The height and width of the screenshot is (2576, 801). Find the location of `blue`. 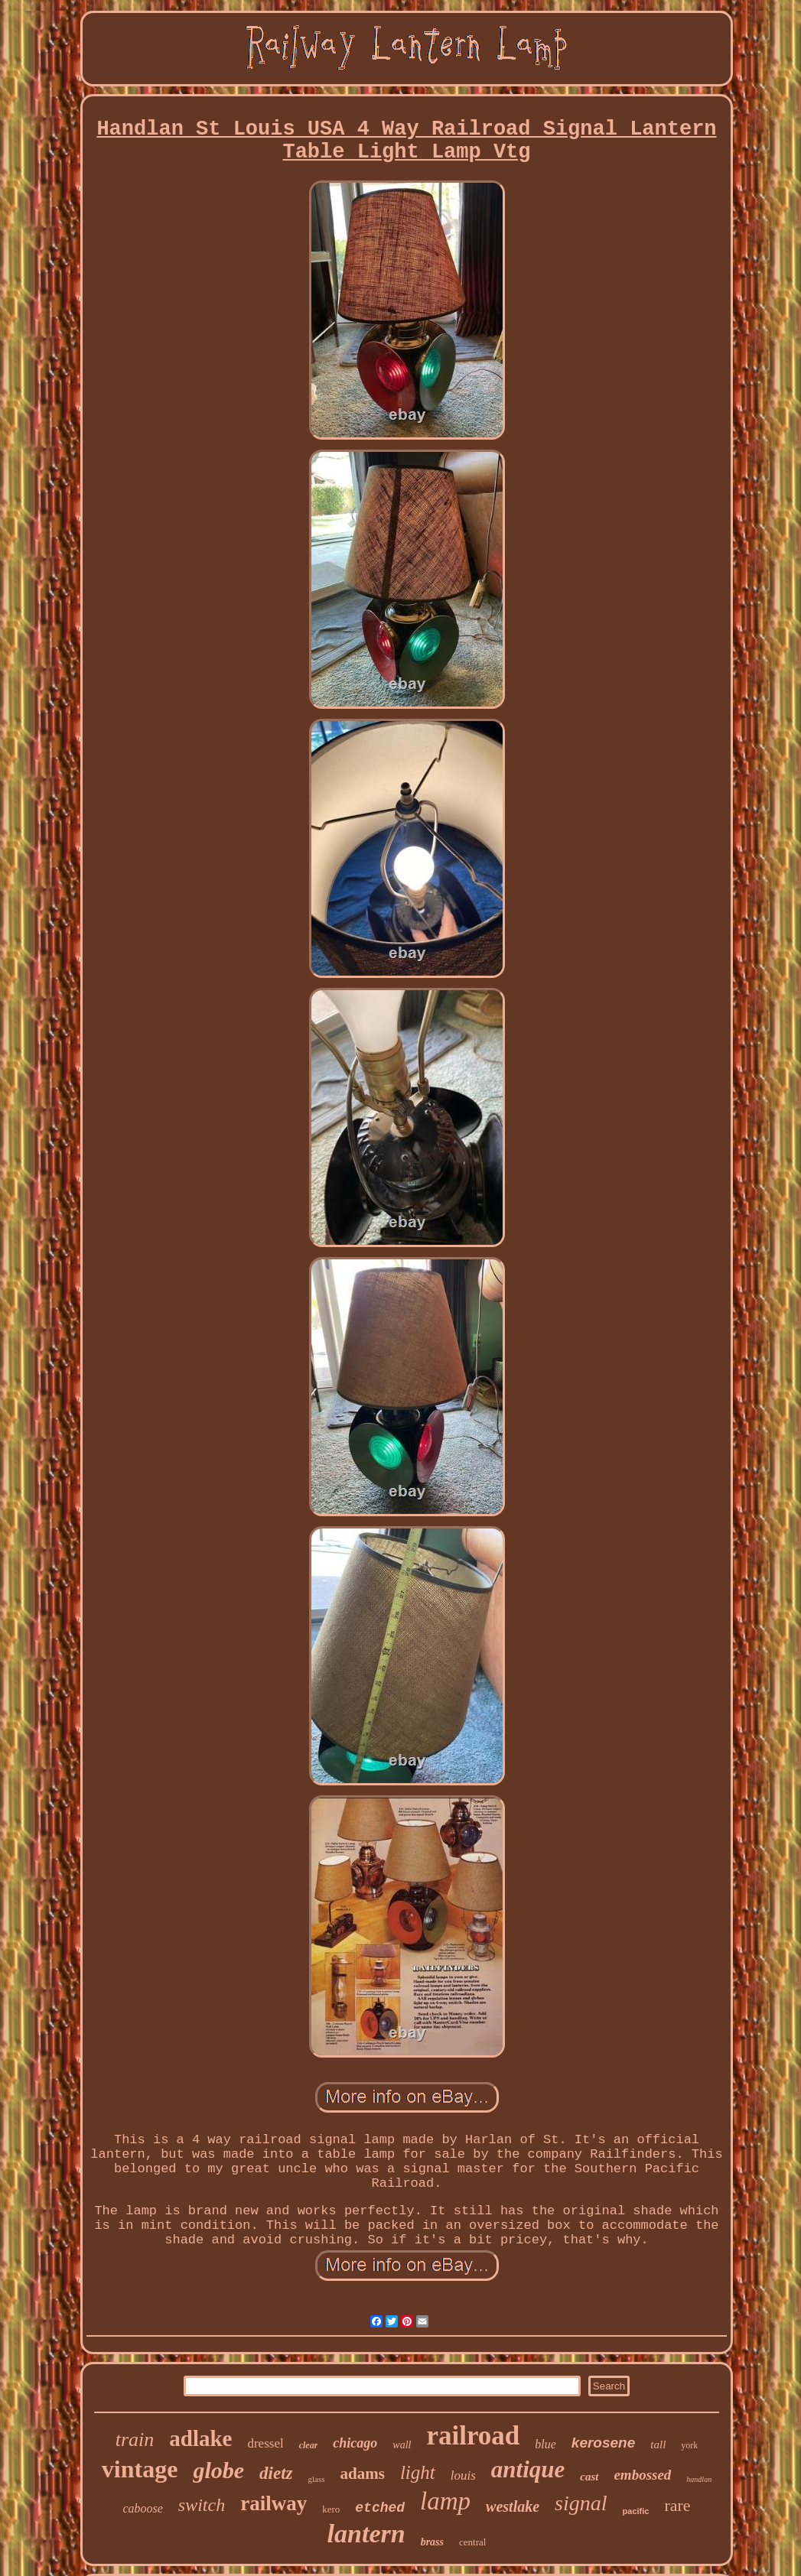

blue is located at coordinates (545, 2444).